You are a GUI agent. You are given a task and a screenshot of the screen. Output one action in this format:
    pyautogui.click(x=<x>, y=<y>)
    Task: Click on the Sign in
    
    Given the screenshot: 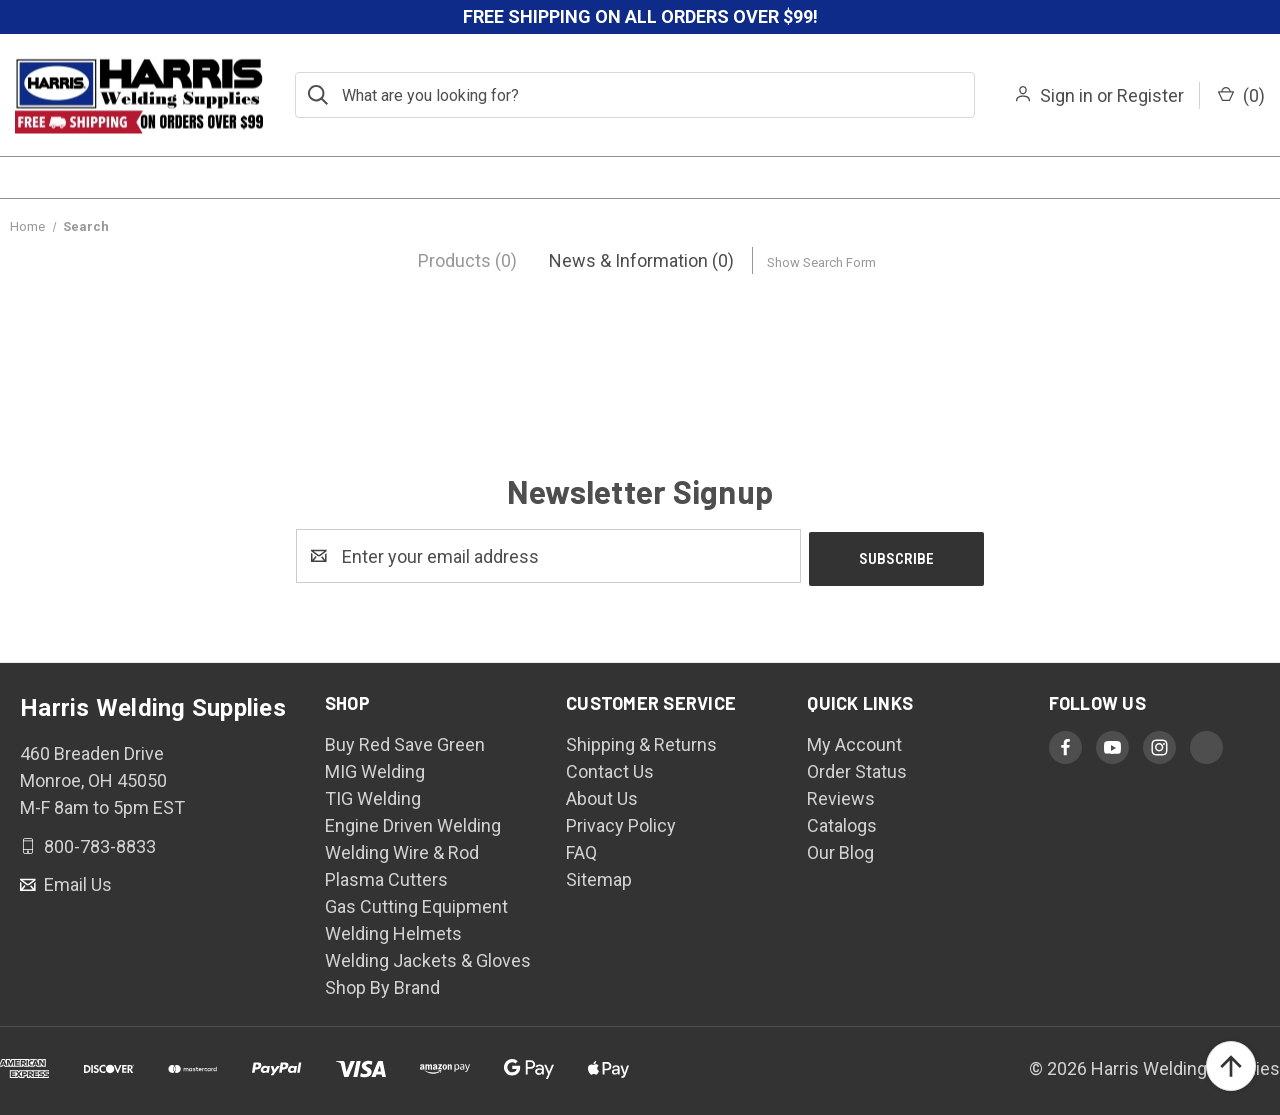 What is the action you would take?
    pyautogui.click(x=1066, y=95)
    